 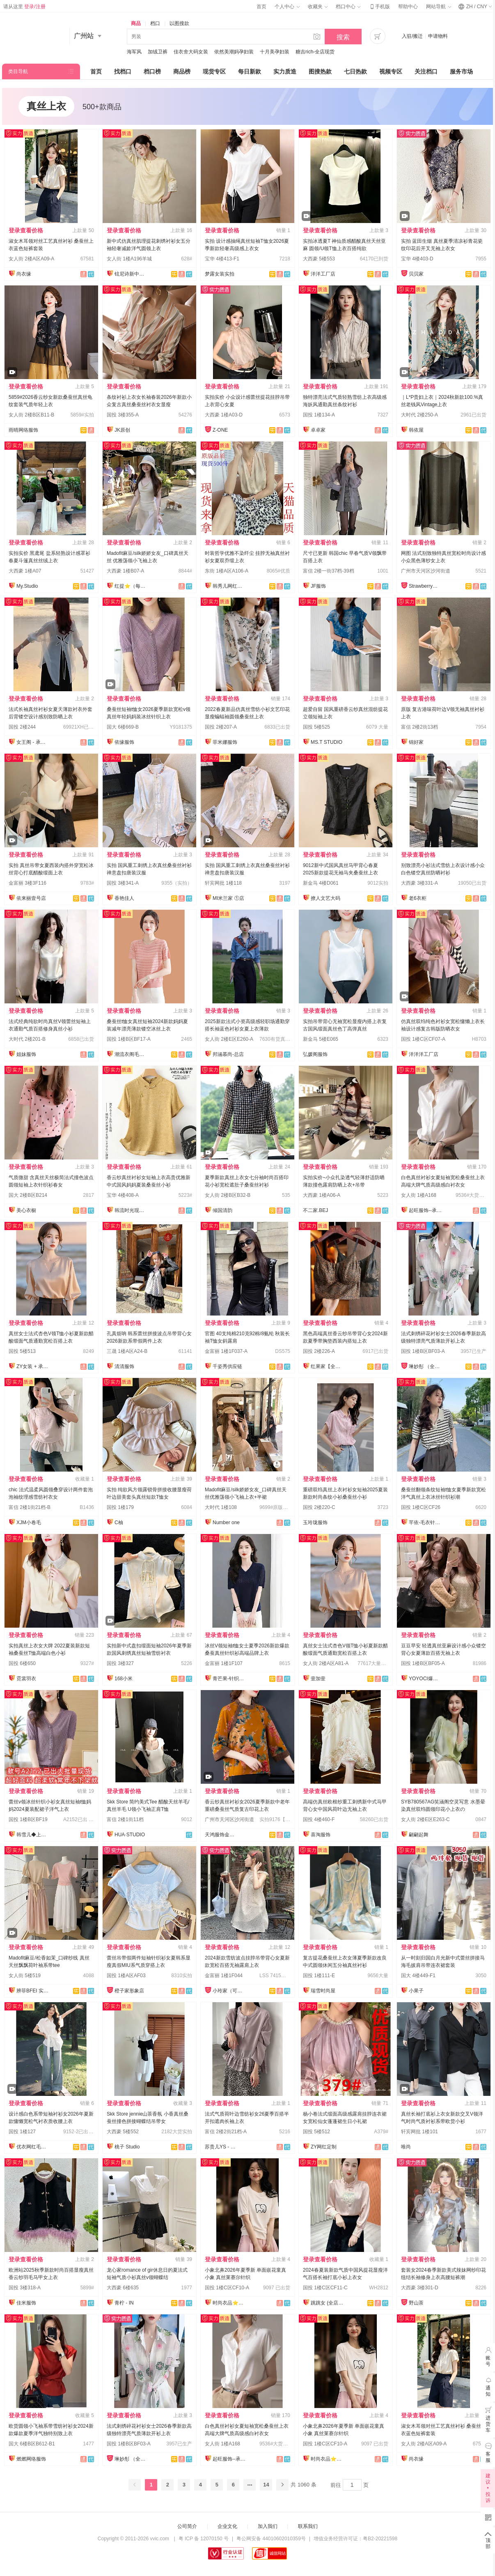 What do you see at coordinates (226, 1351) in the screenshot?
I see `金富丽 1楼1F037-A` at bounding box center [226, 1351].